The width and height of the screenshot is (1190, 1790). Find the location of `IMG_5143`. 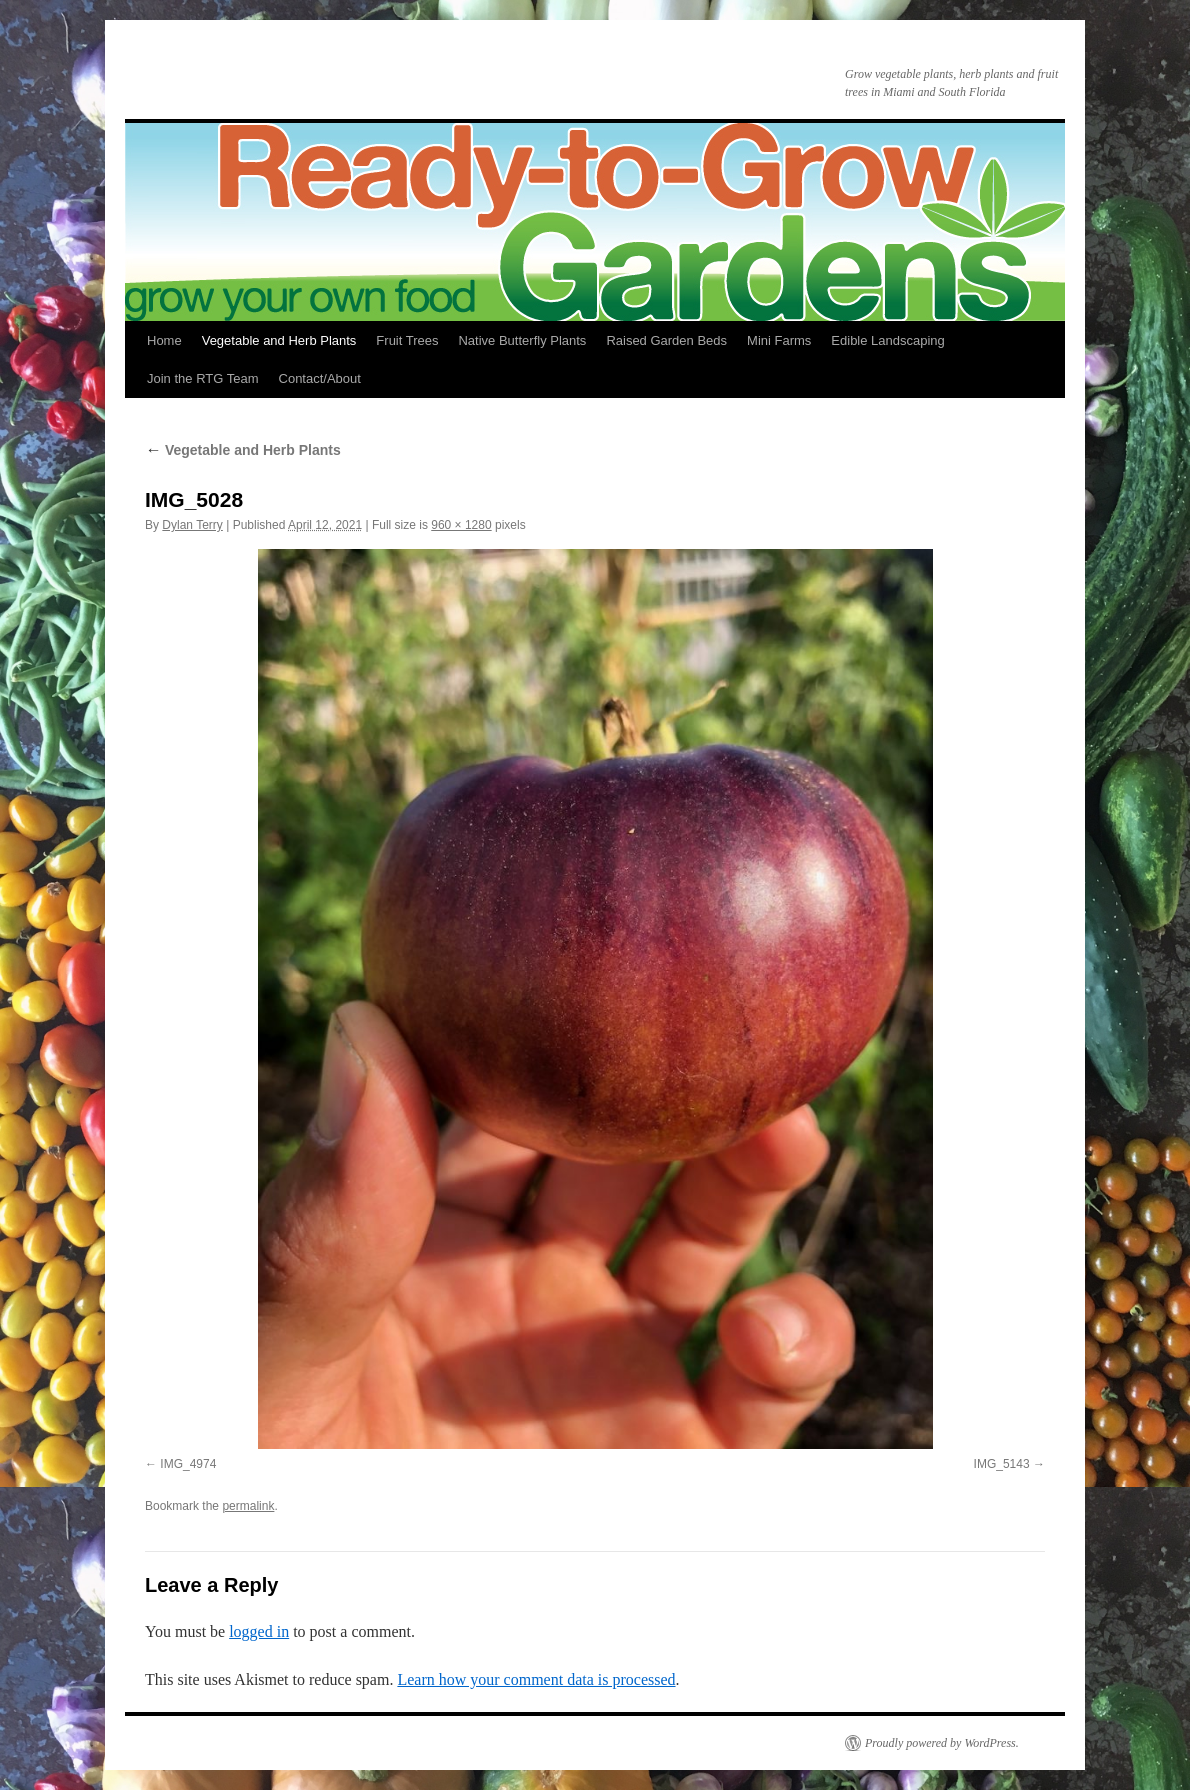

IMG_5143 is located at coordinates (1002, 1464).